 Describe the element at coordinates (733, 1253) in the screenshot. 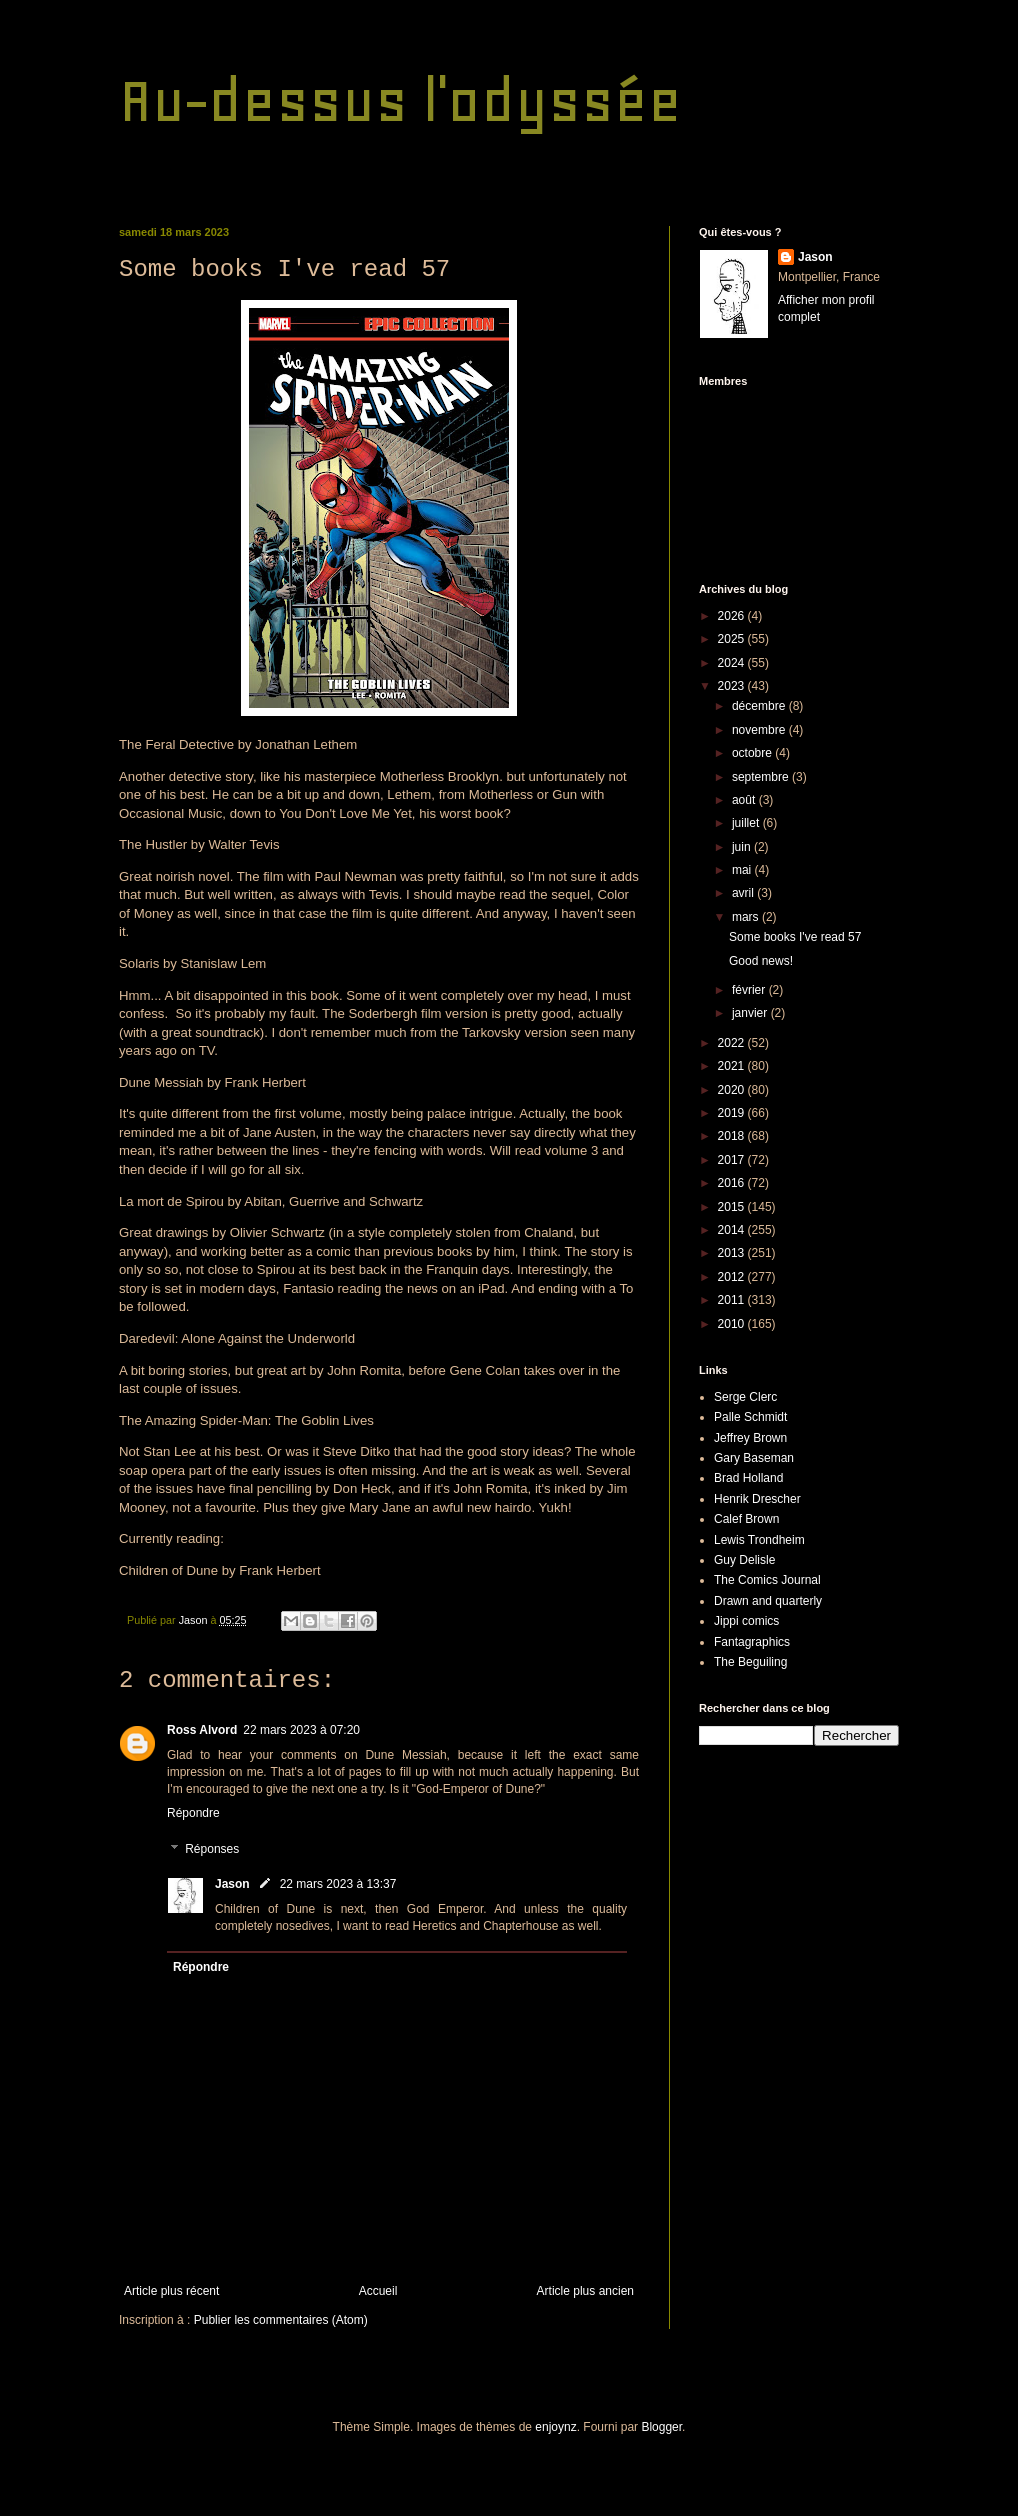

I see `2013` at that location.